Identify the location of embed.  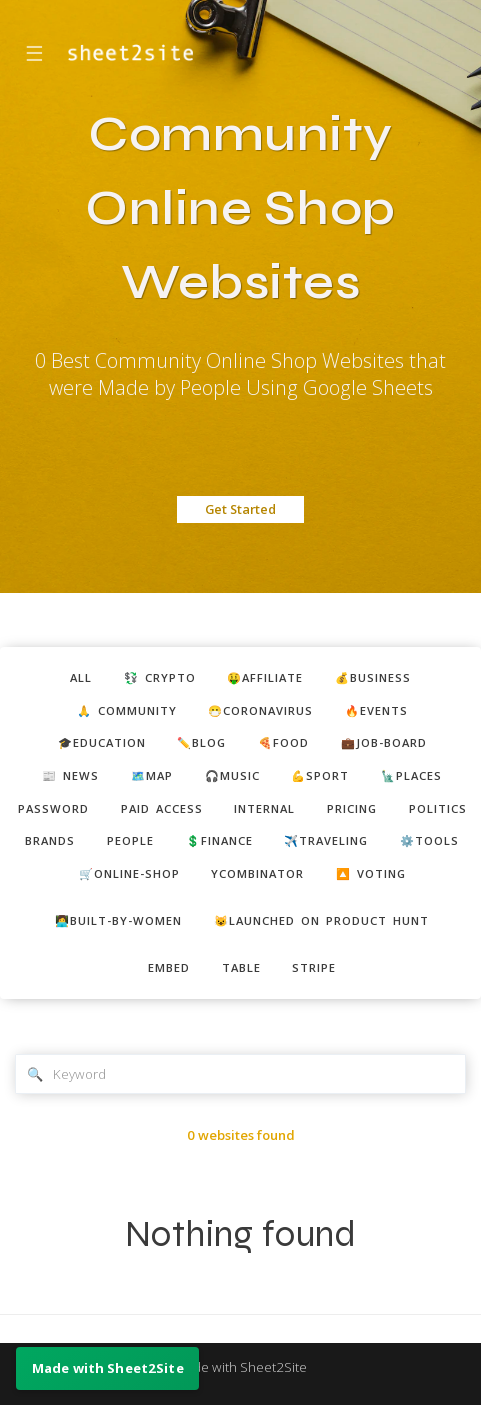
(169, 967).